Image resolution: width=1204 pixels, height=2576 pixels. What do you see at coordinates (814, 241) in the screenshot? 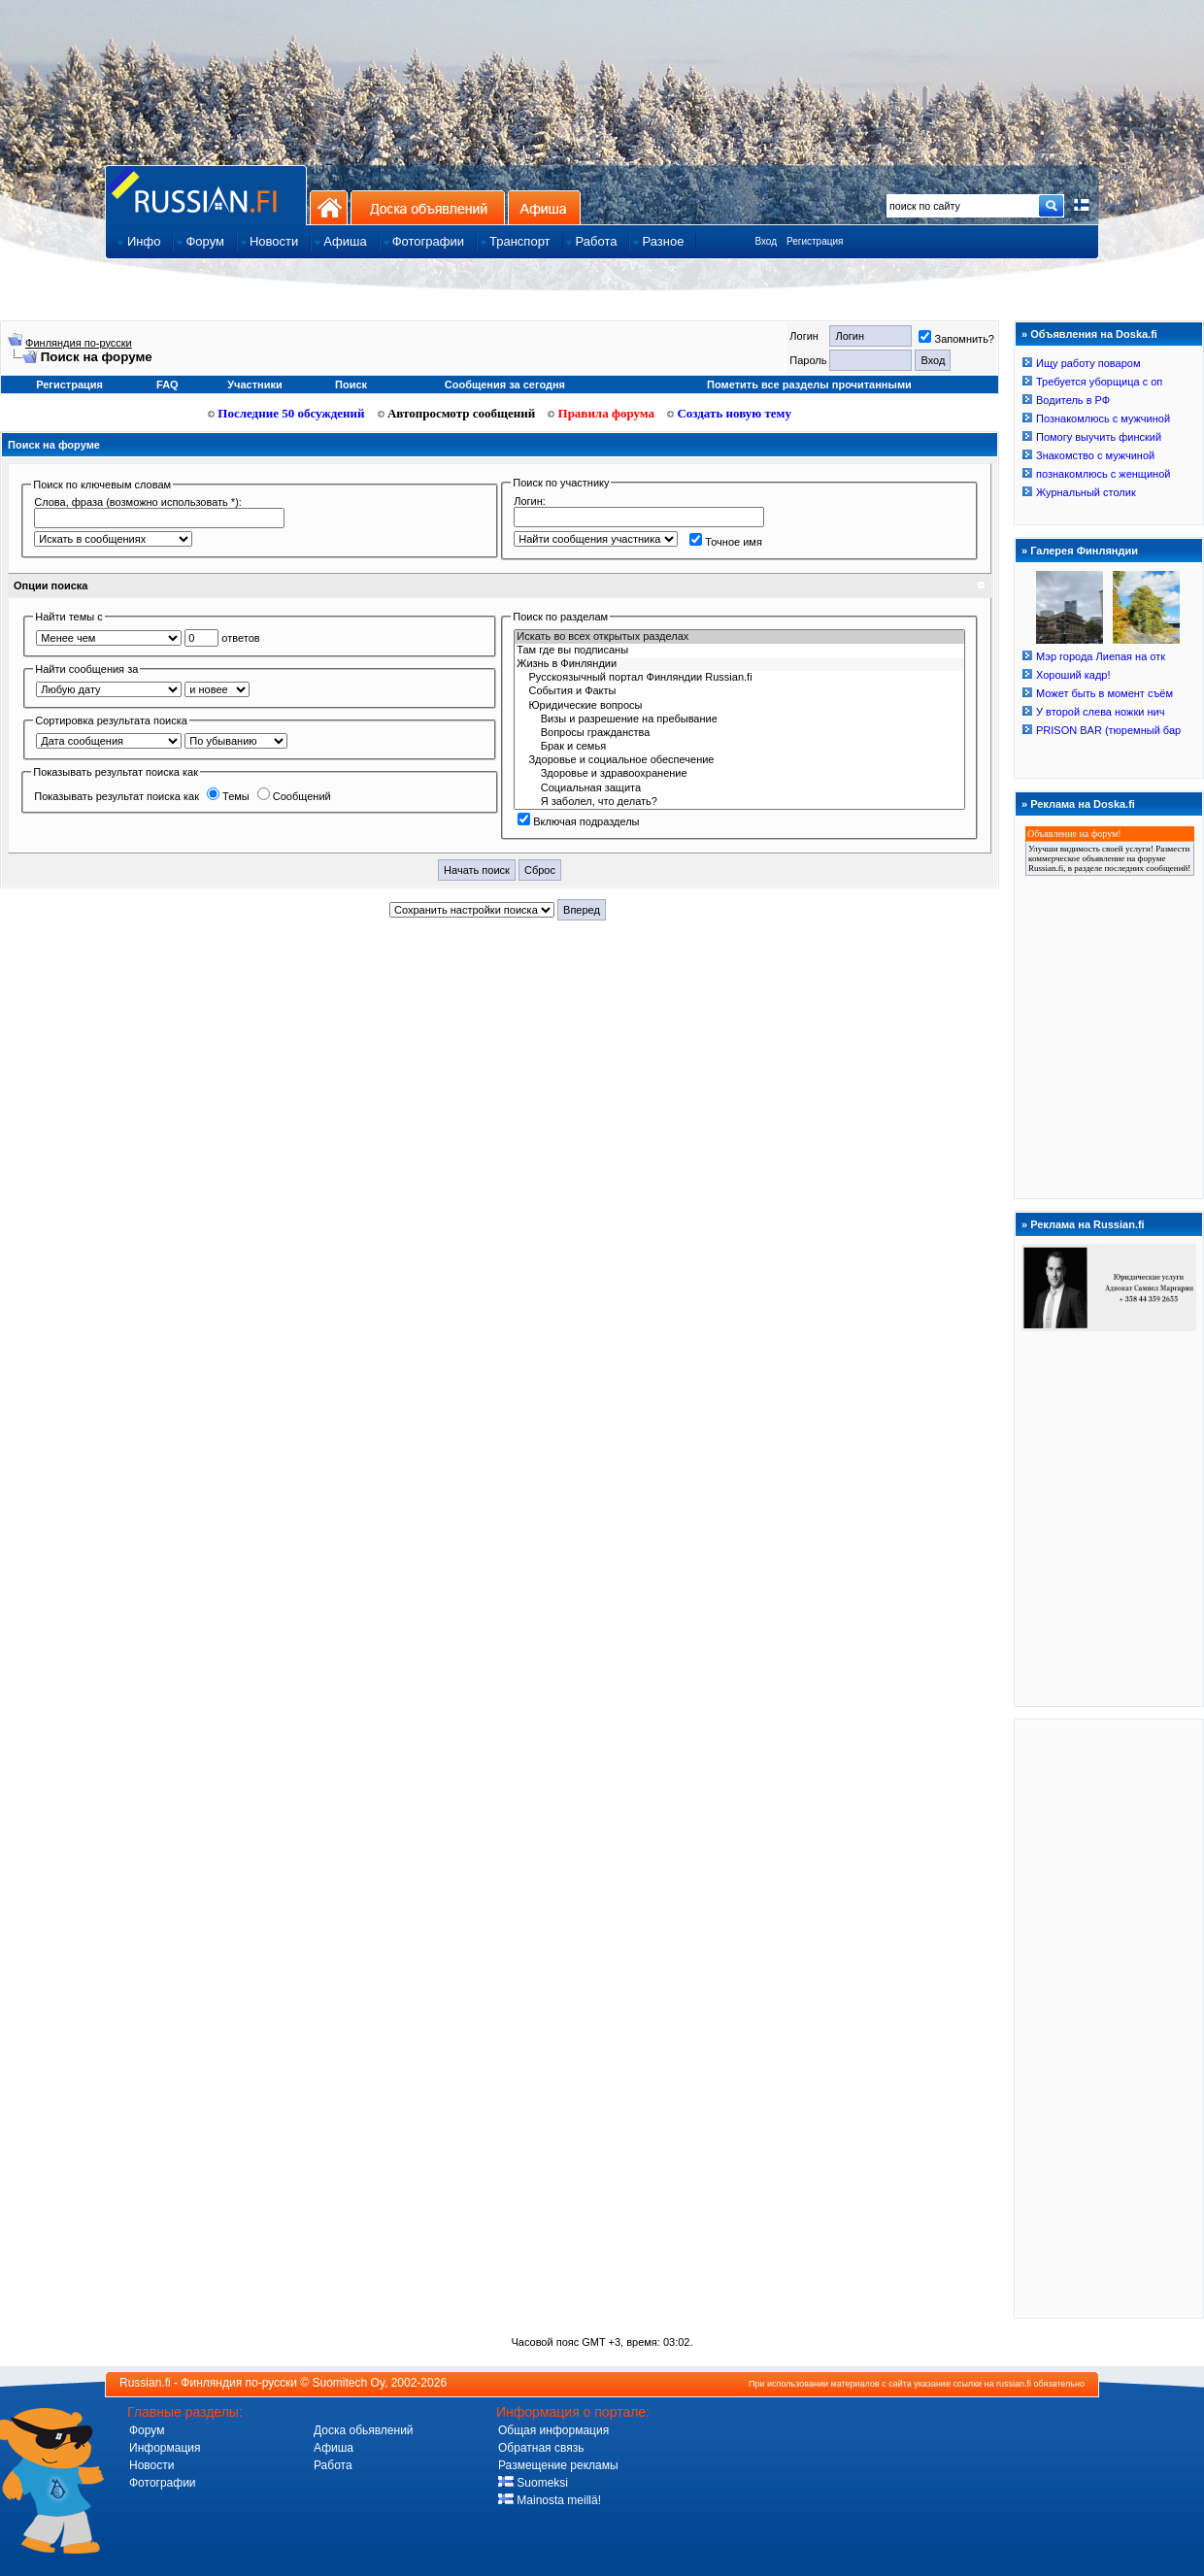
I see `Регистрация` at bounding box center [814, 241].